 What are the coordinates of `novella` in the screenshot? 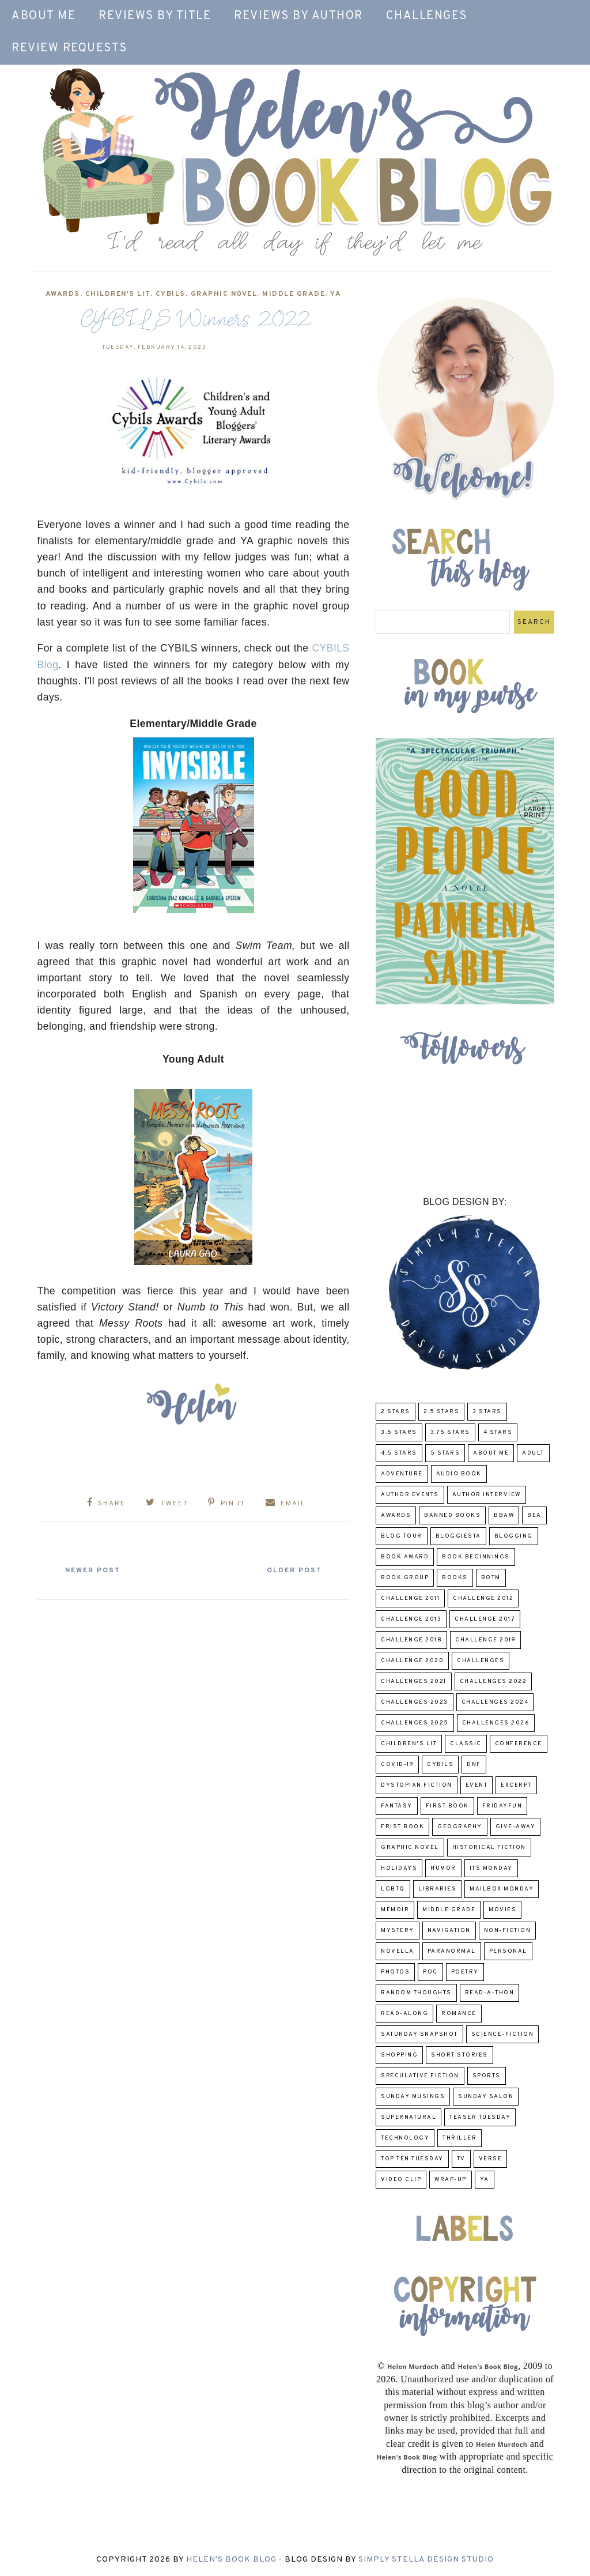 It's located at (397, 1951).